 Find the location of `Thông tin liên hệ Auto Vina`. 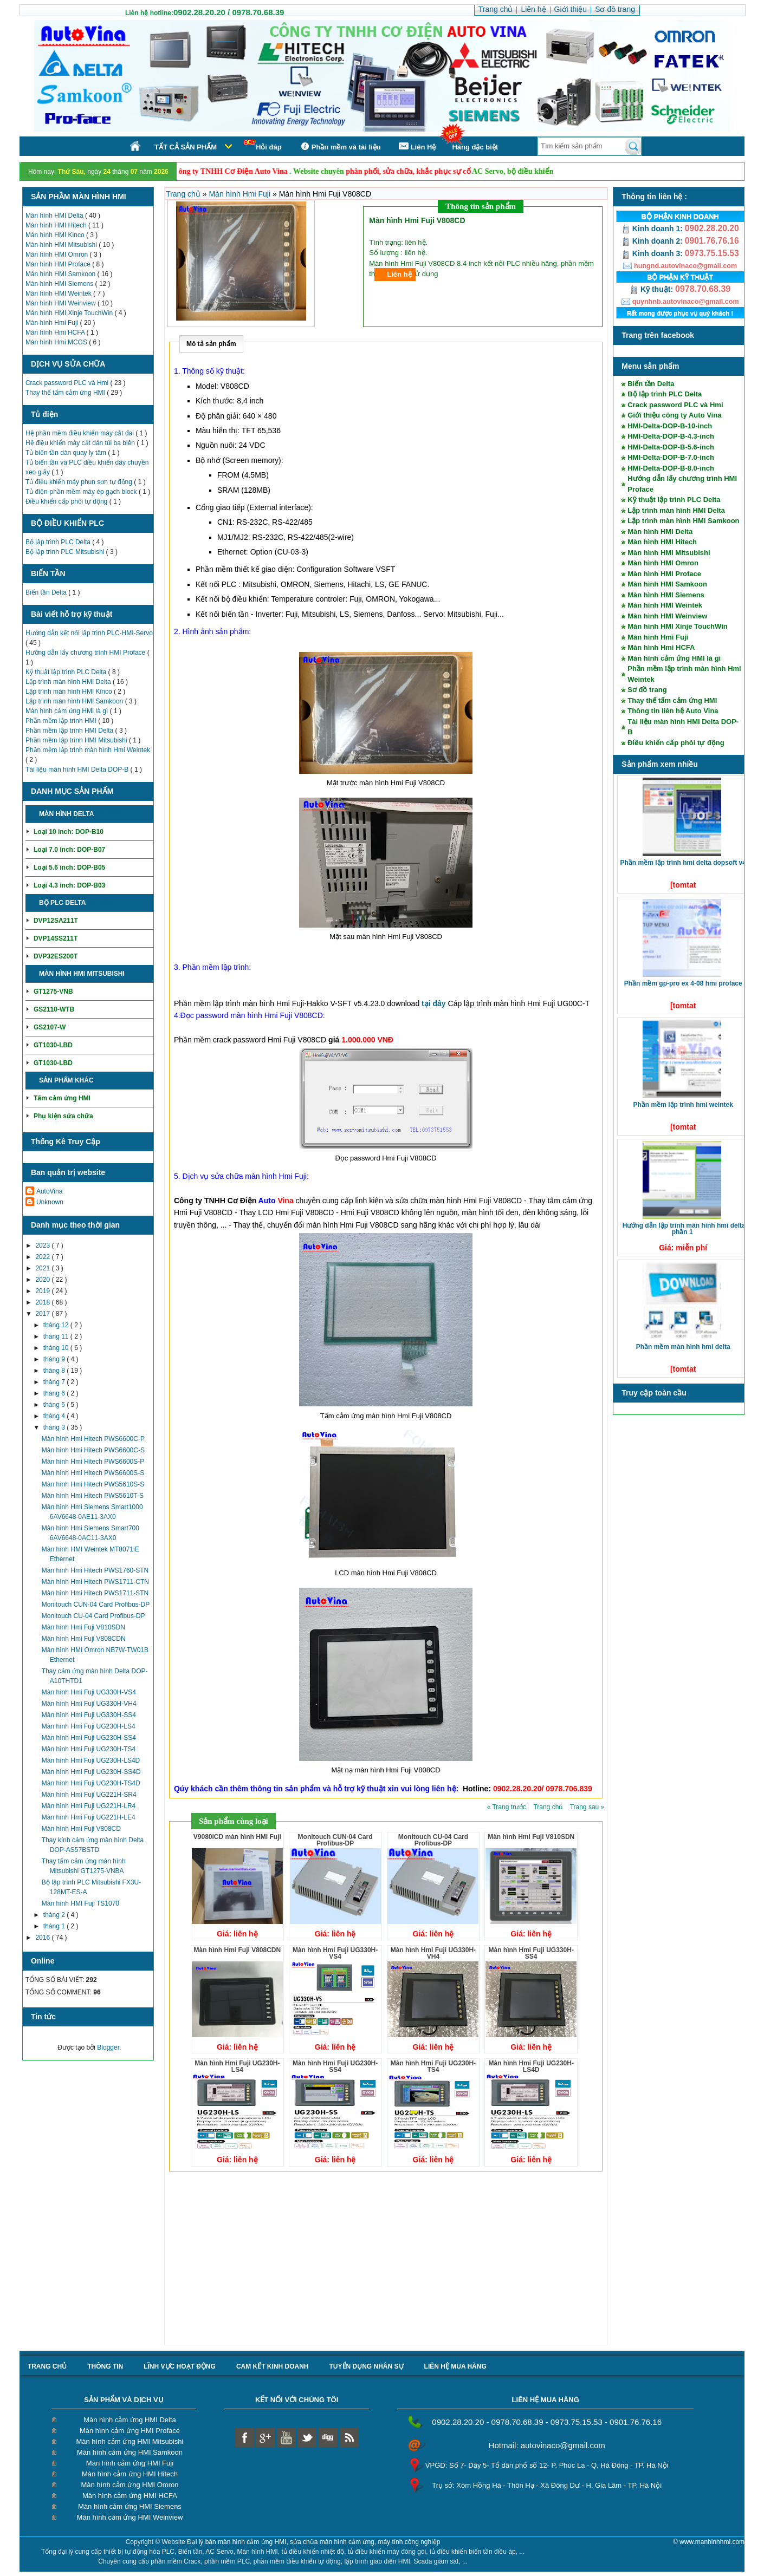

Thông tin liên hệ Auto Vina is located at coordinates (672, 711).